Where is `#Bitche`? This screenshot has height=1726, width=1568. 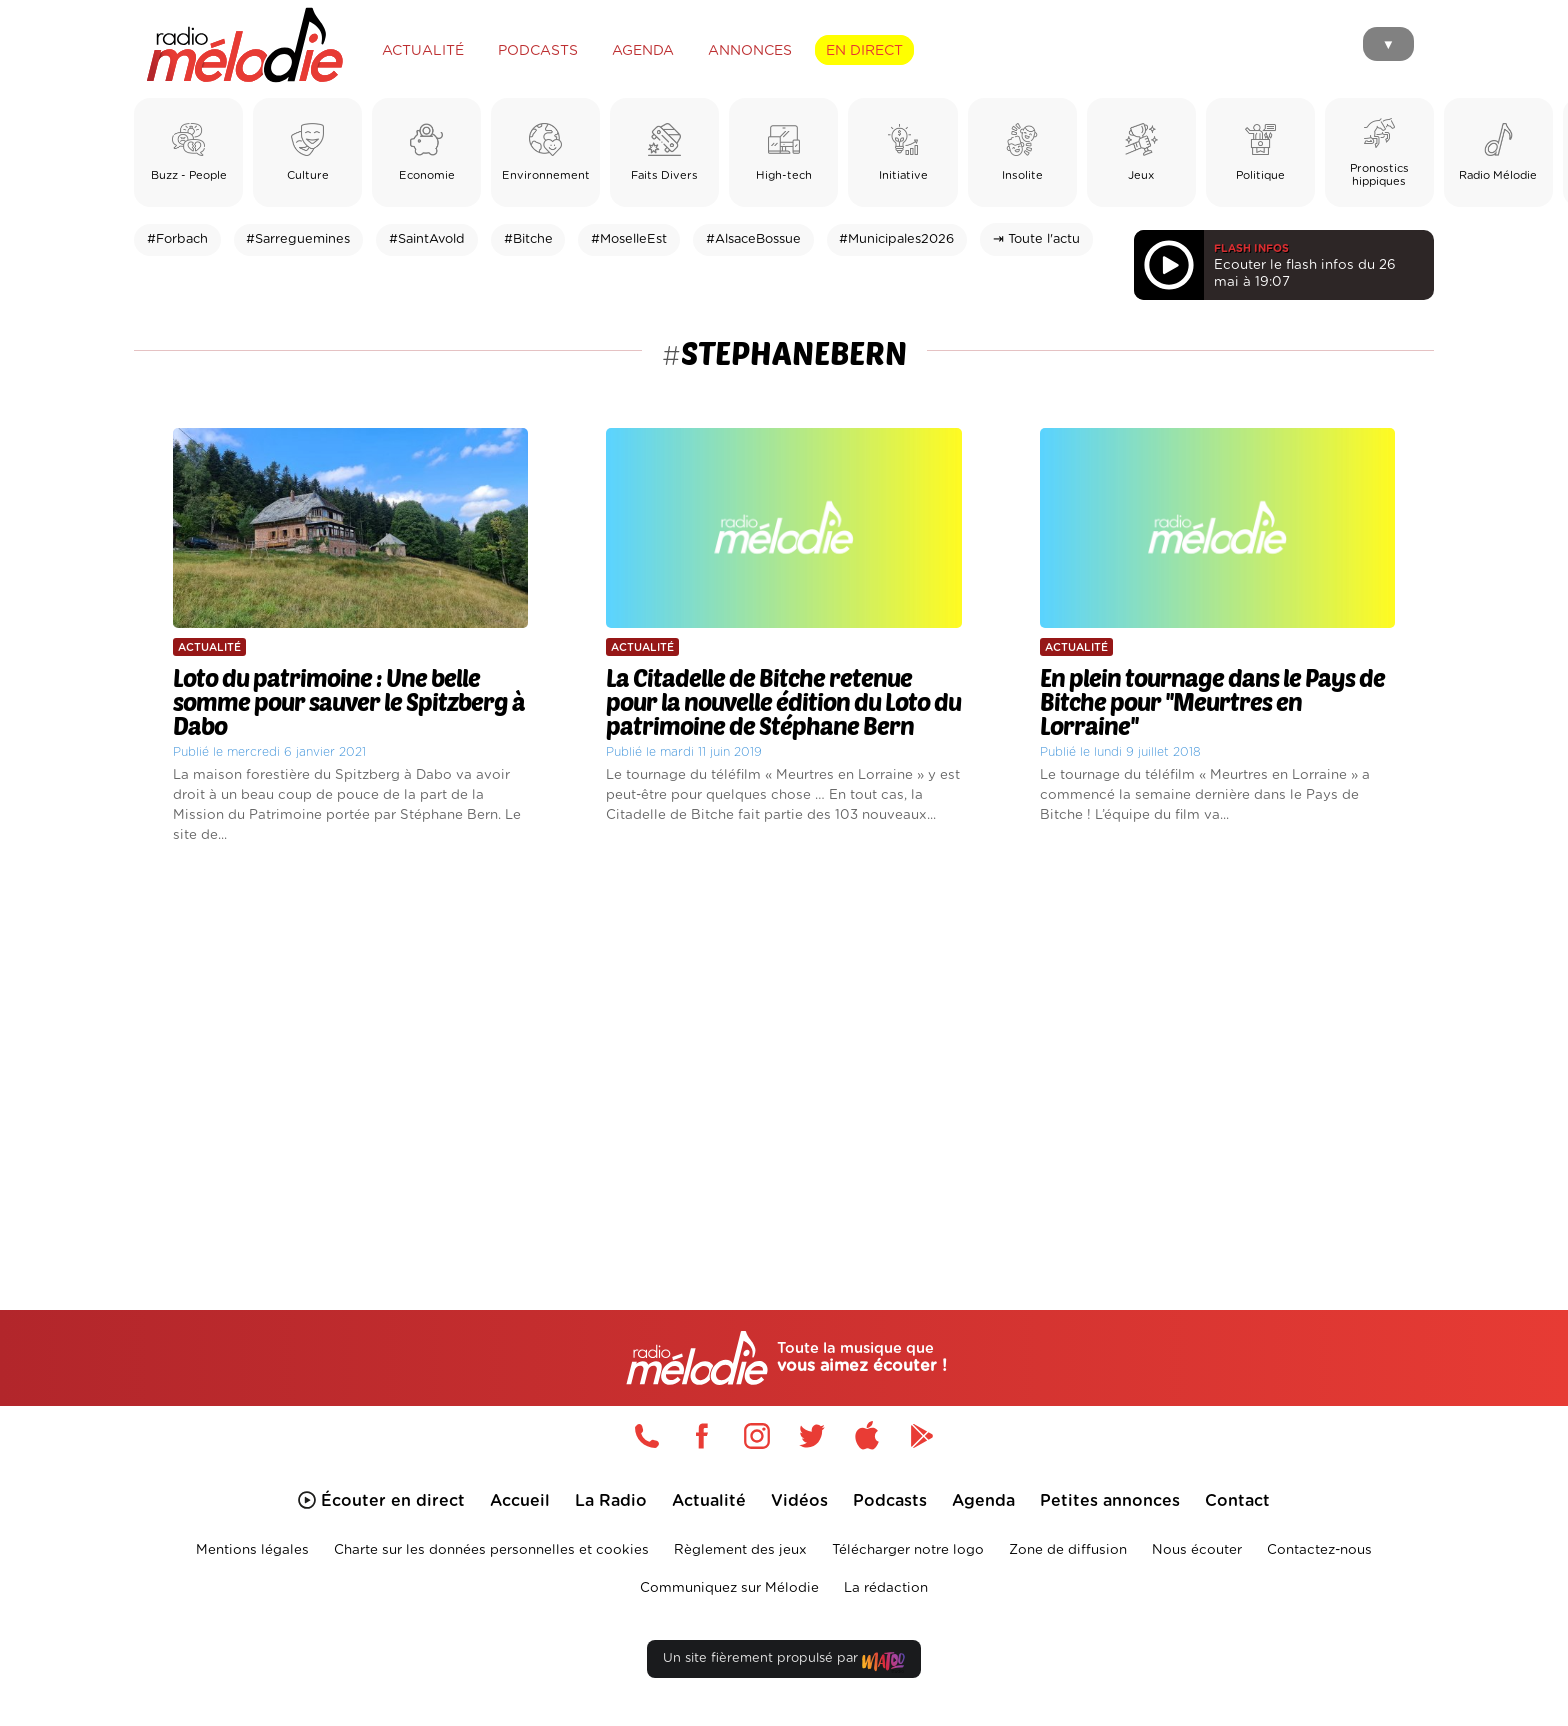 #Bitche is located at coordinates (528, 239).